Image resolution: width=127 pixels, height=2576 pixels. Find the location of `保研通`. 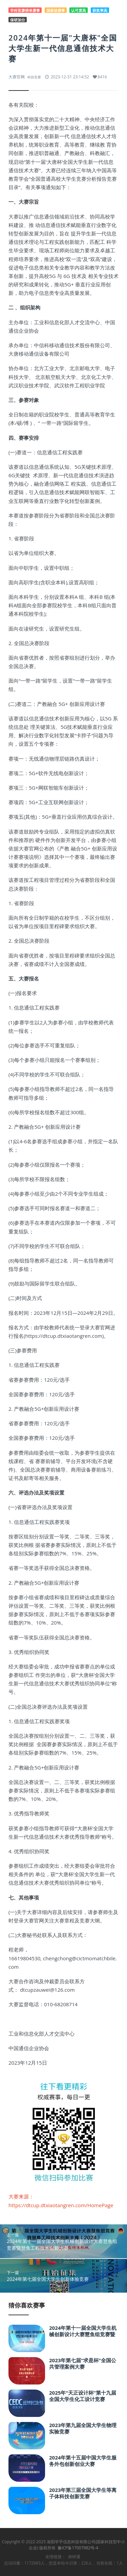

保研通 is located at coordinates (74, 2556).